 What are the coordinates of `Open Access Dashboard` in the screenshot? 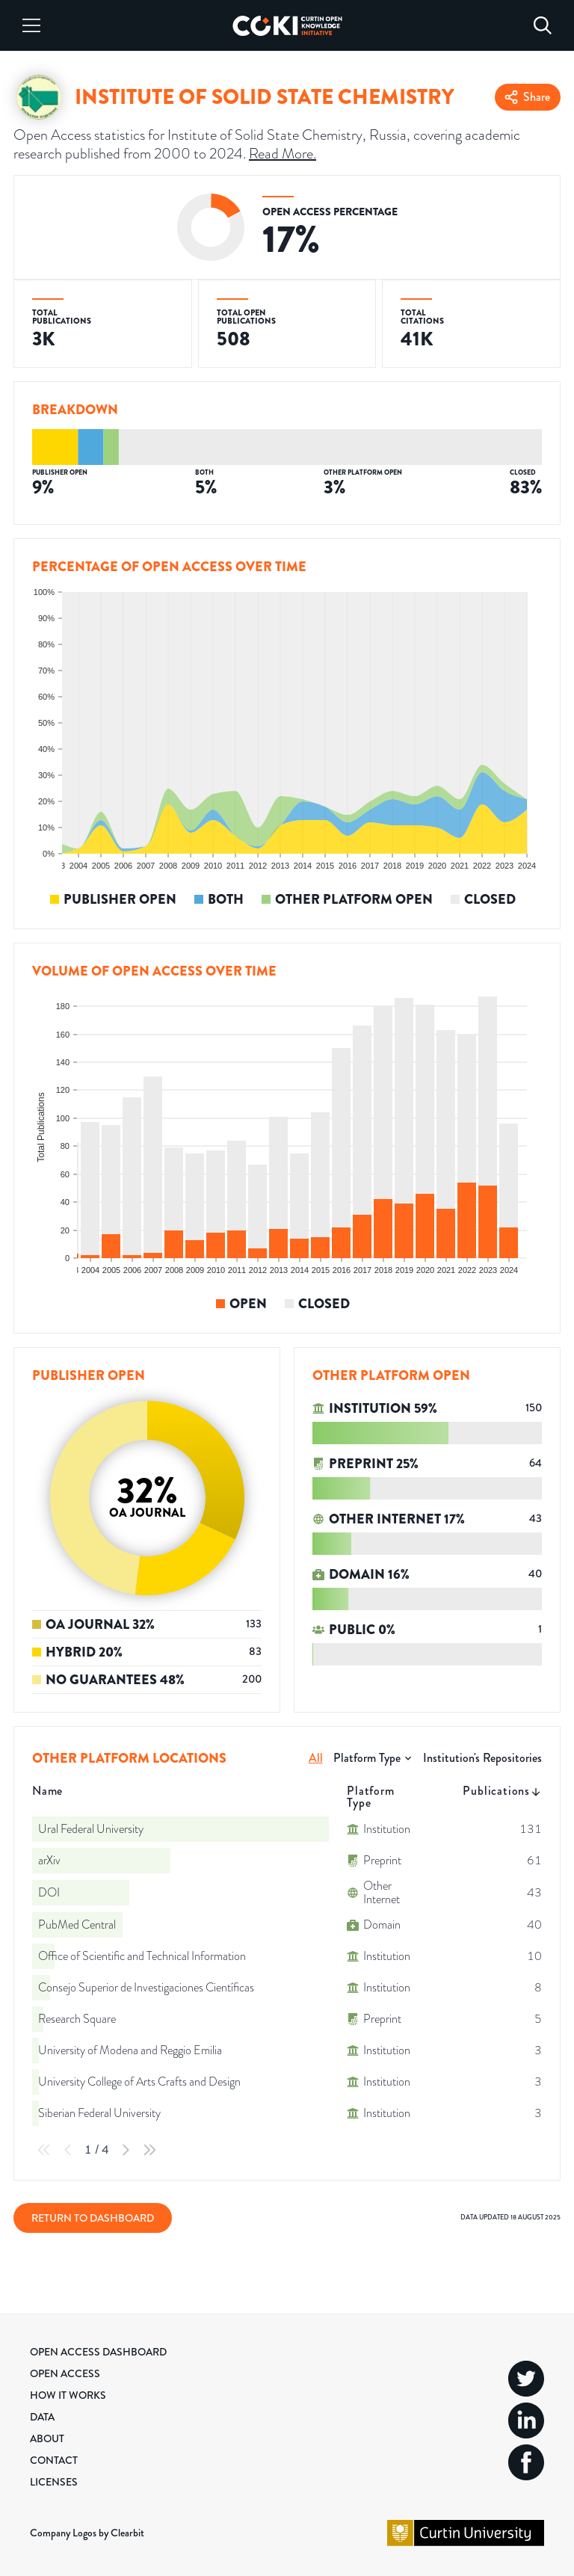 It's located at (98, 2351).